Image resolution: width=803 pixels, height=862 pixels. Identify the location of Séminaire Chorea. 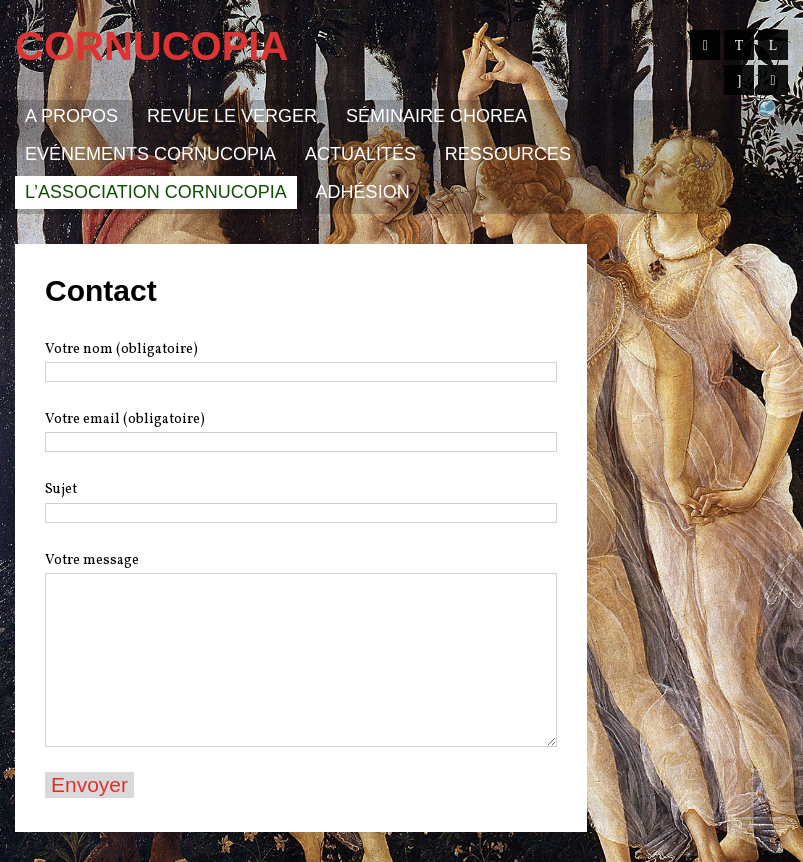
(436, 116).